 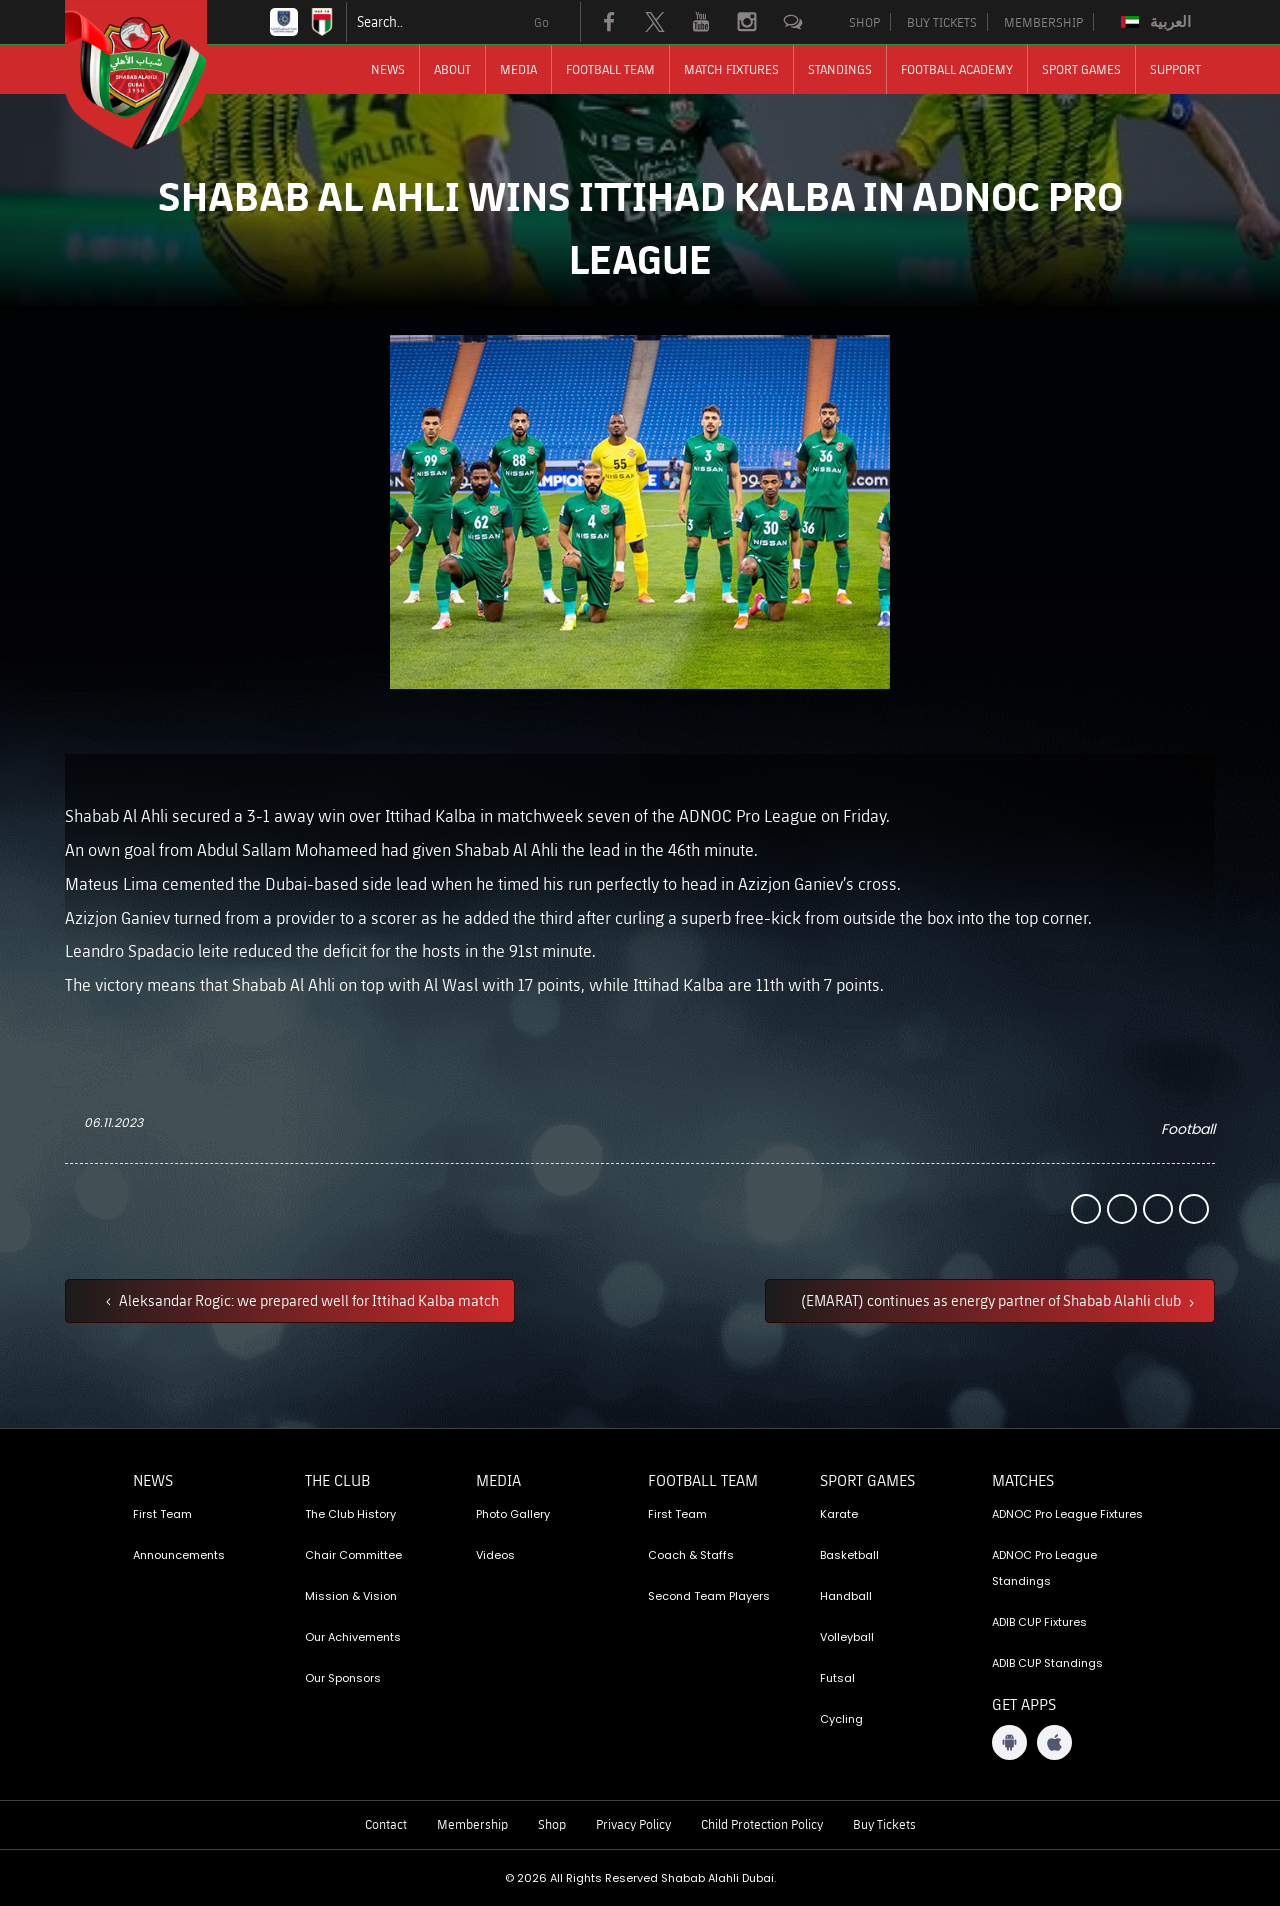 I want to click on Shop, so click(x=552, y=1824).